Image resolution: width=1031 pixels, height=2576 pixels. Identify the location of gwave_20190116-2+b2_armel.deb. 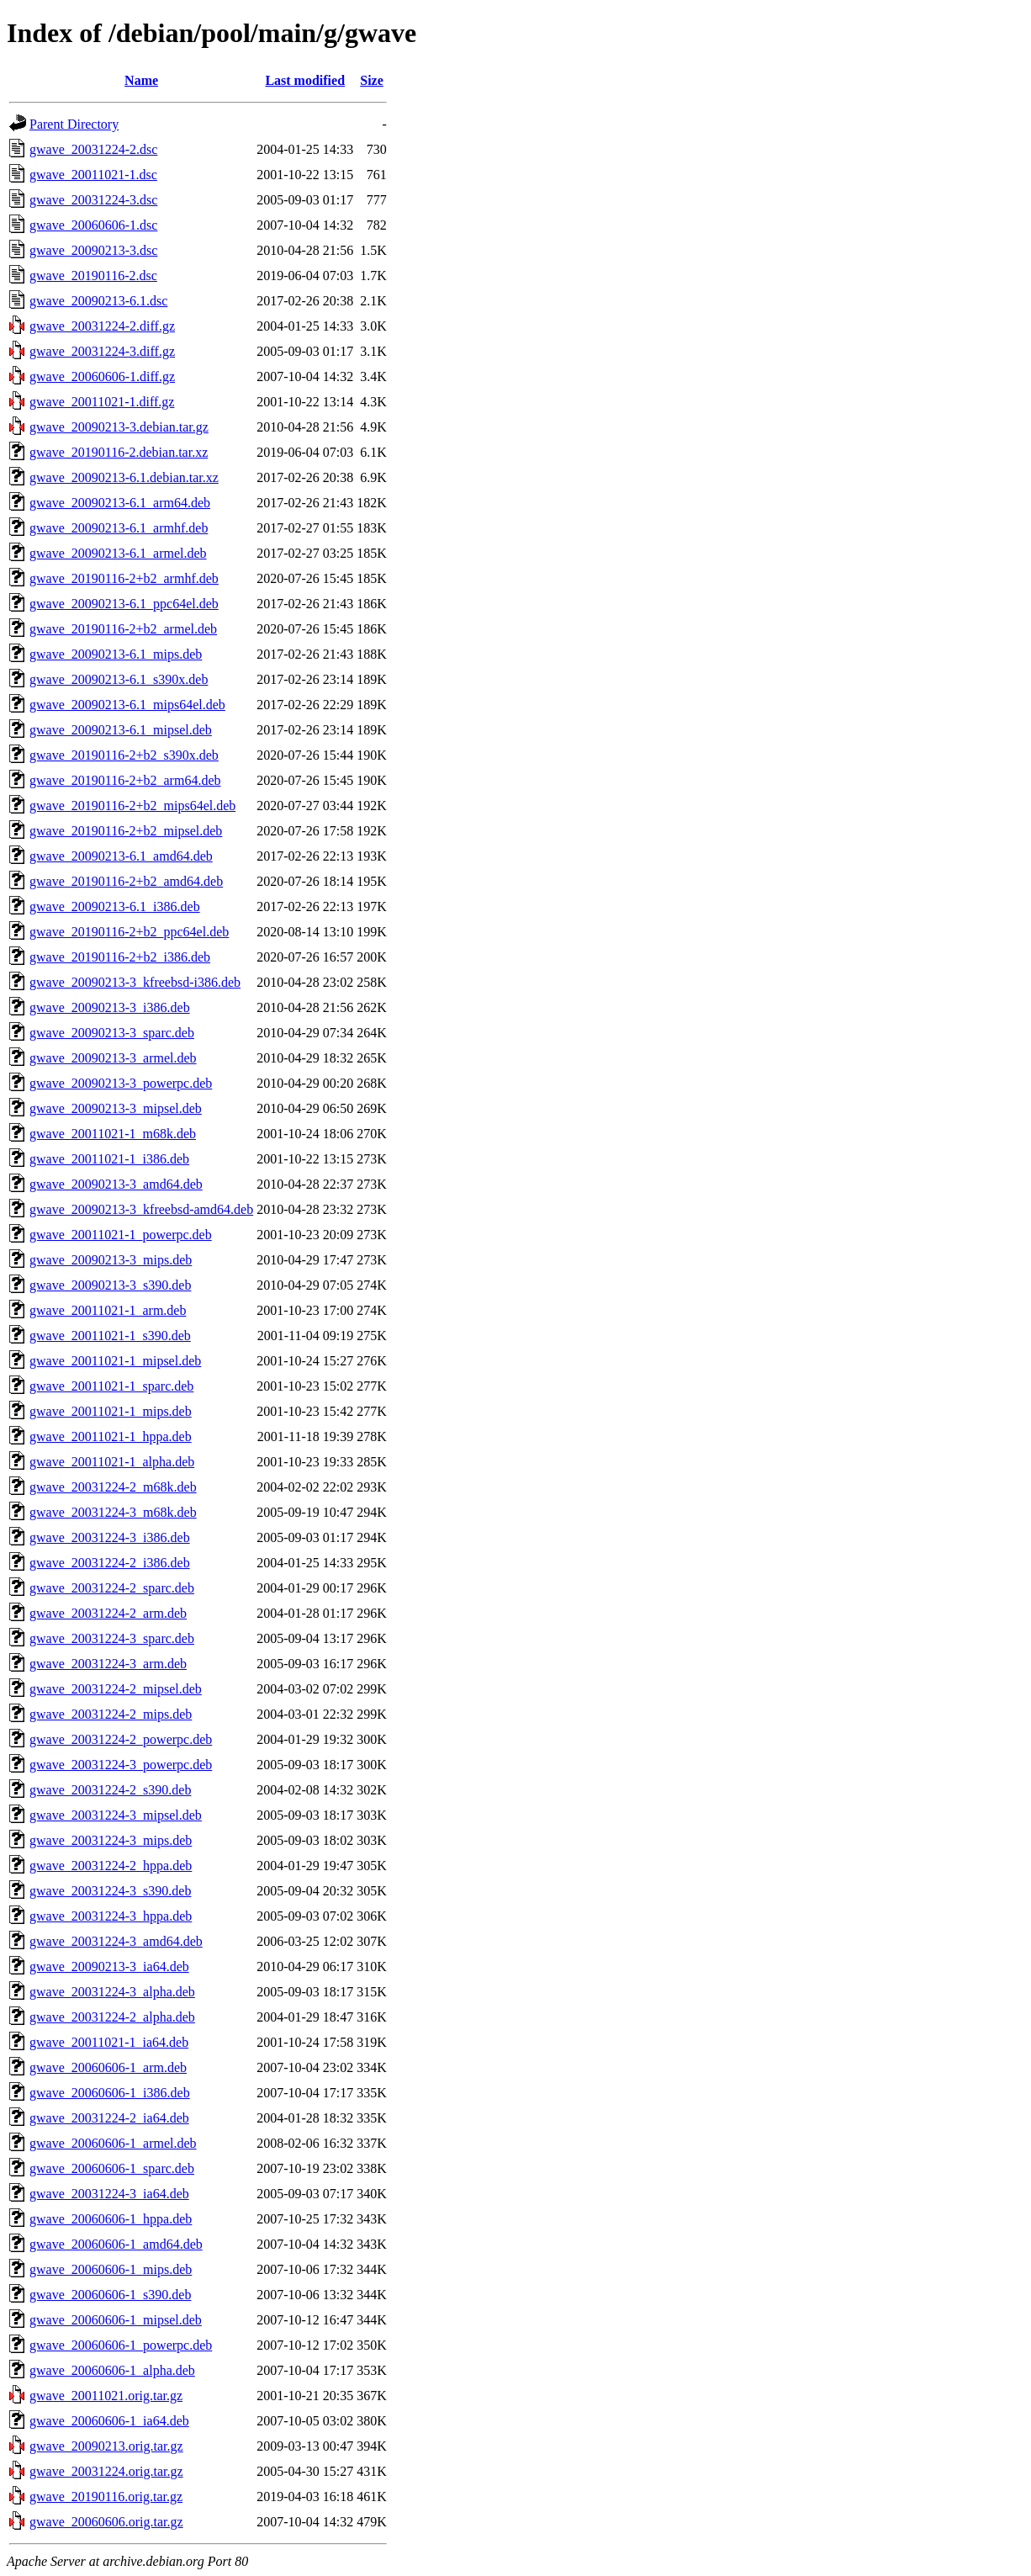
(123, 629).